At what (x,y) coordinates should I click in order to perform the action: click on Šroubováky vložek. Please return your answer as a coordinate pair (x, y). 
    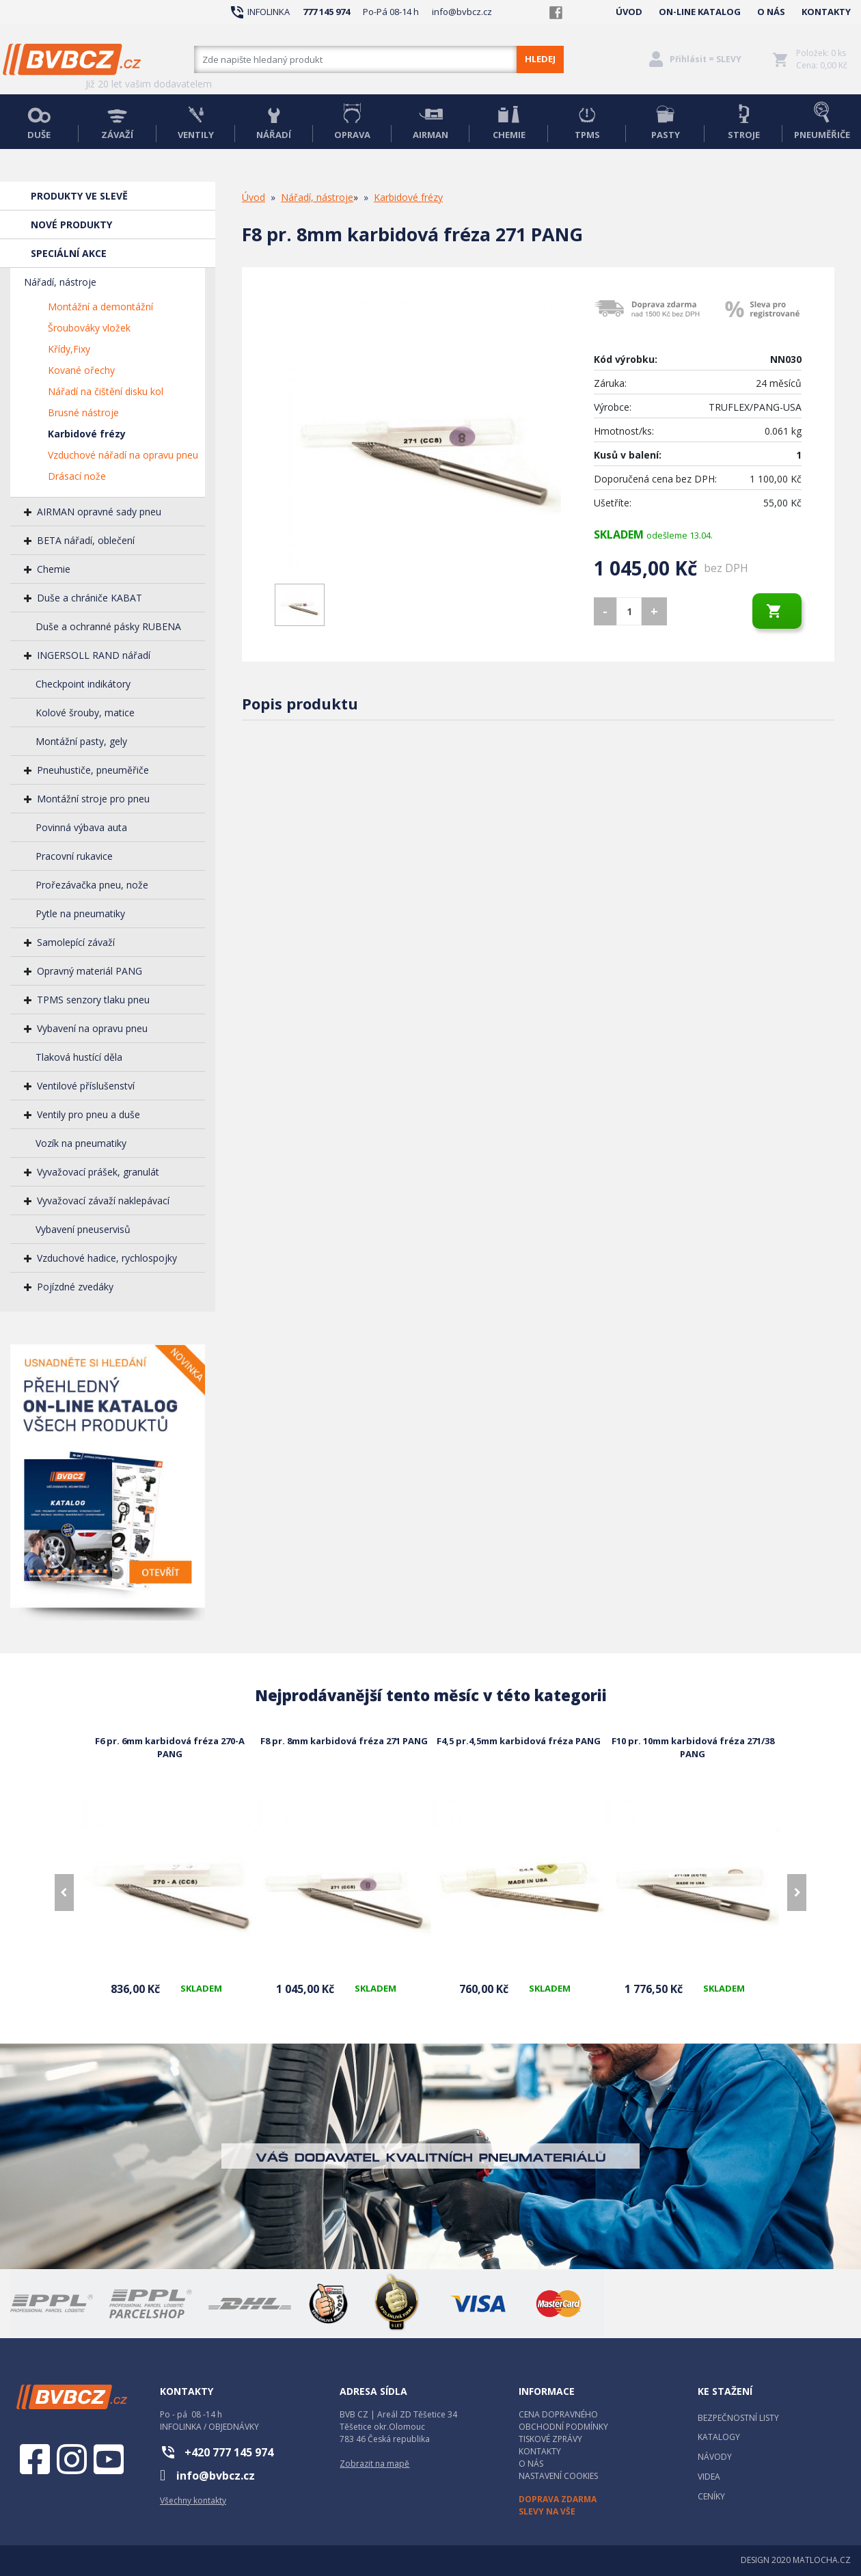
    Looking at the image, I should click on (89, 327).